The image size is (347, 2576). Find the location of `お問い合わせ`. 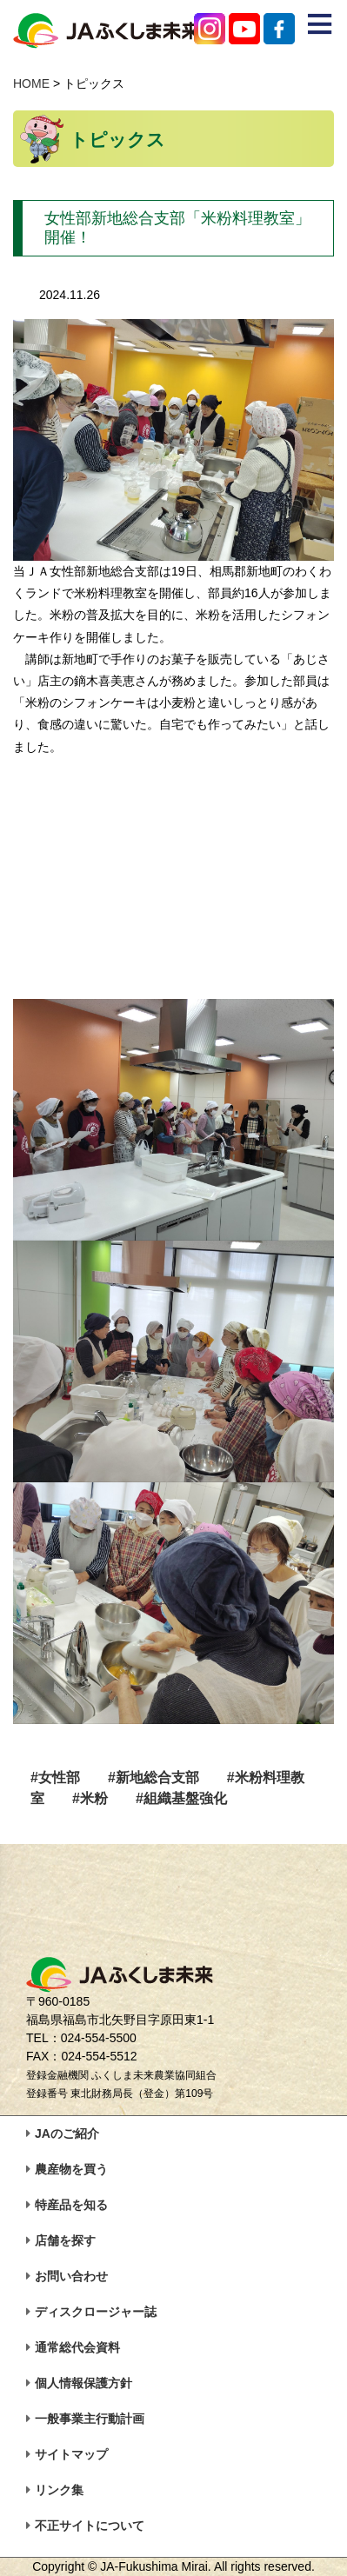

お問い合わせ is located at coordinates (71, 2276).